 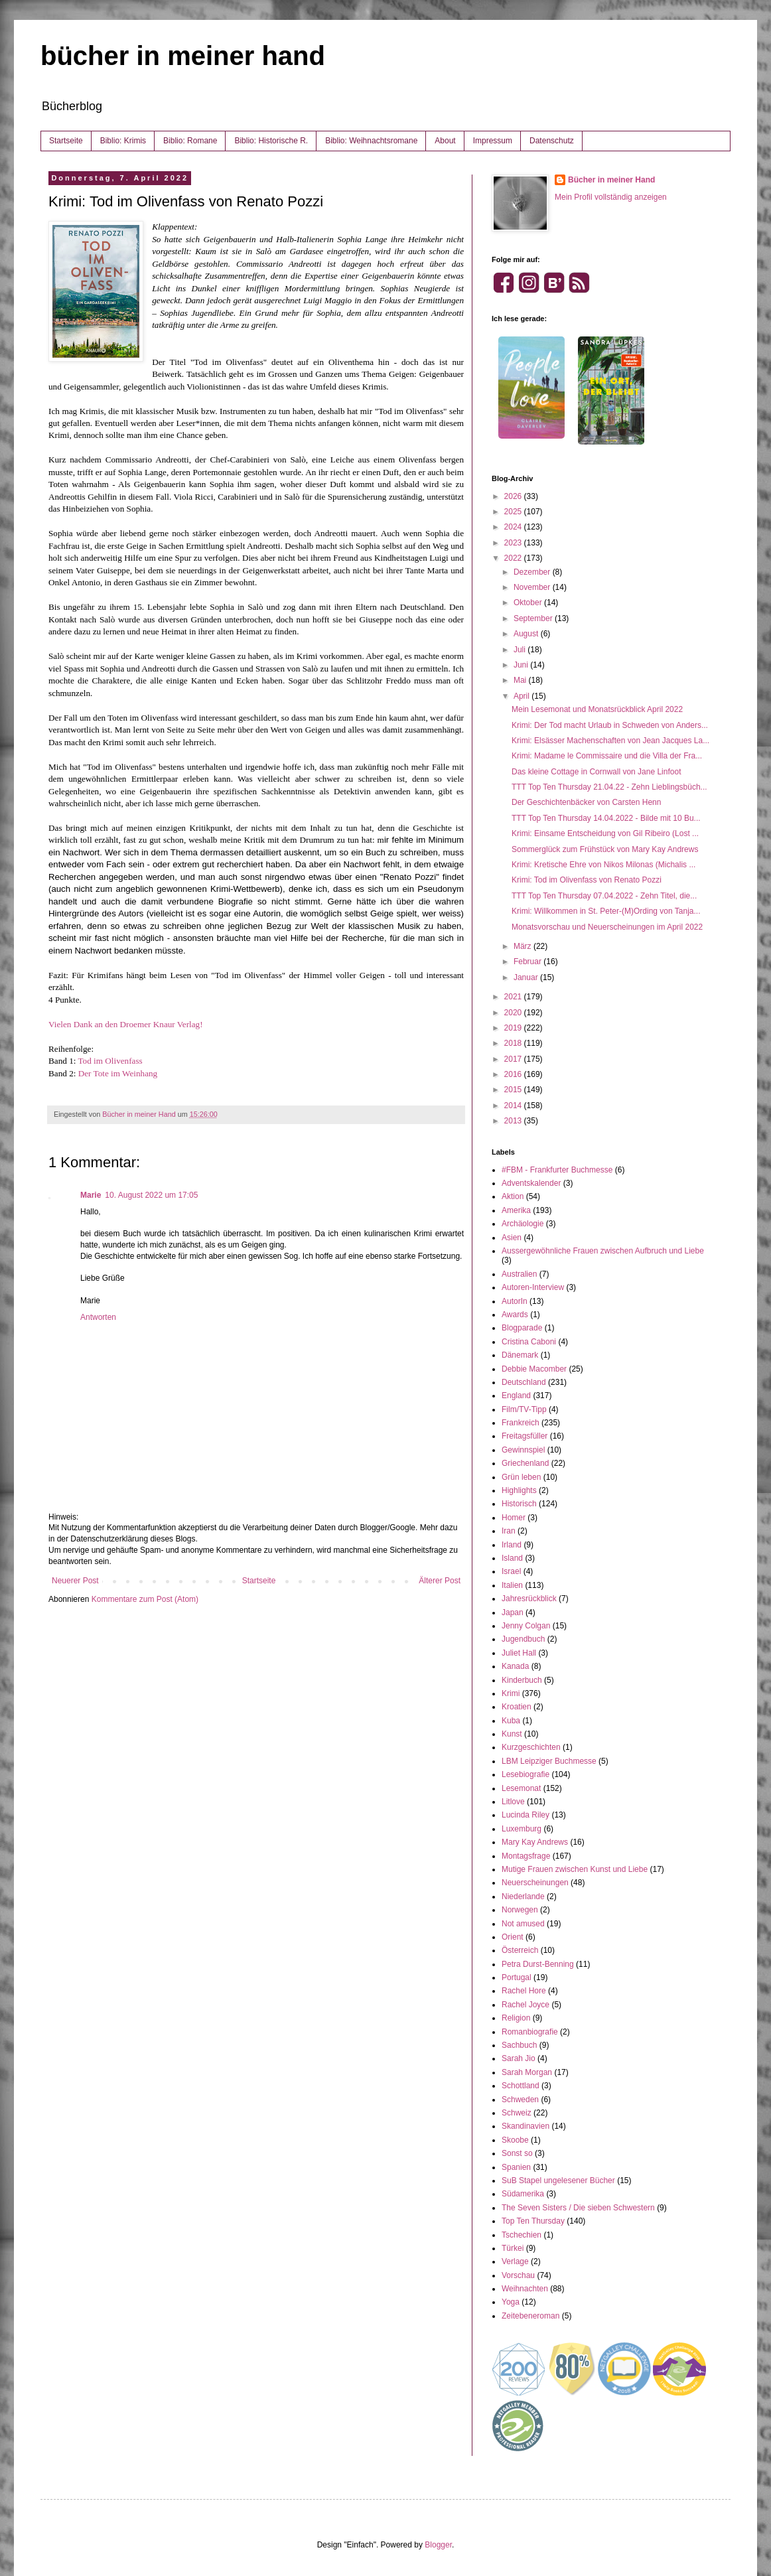 I want to click on Skoobe, so click(x=515, y=2140).